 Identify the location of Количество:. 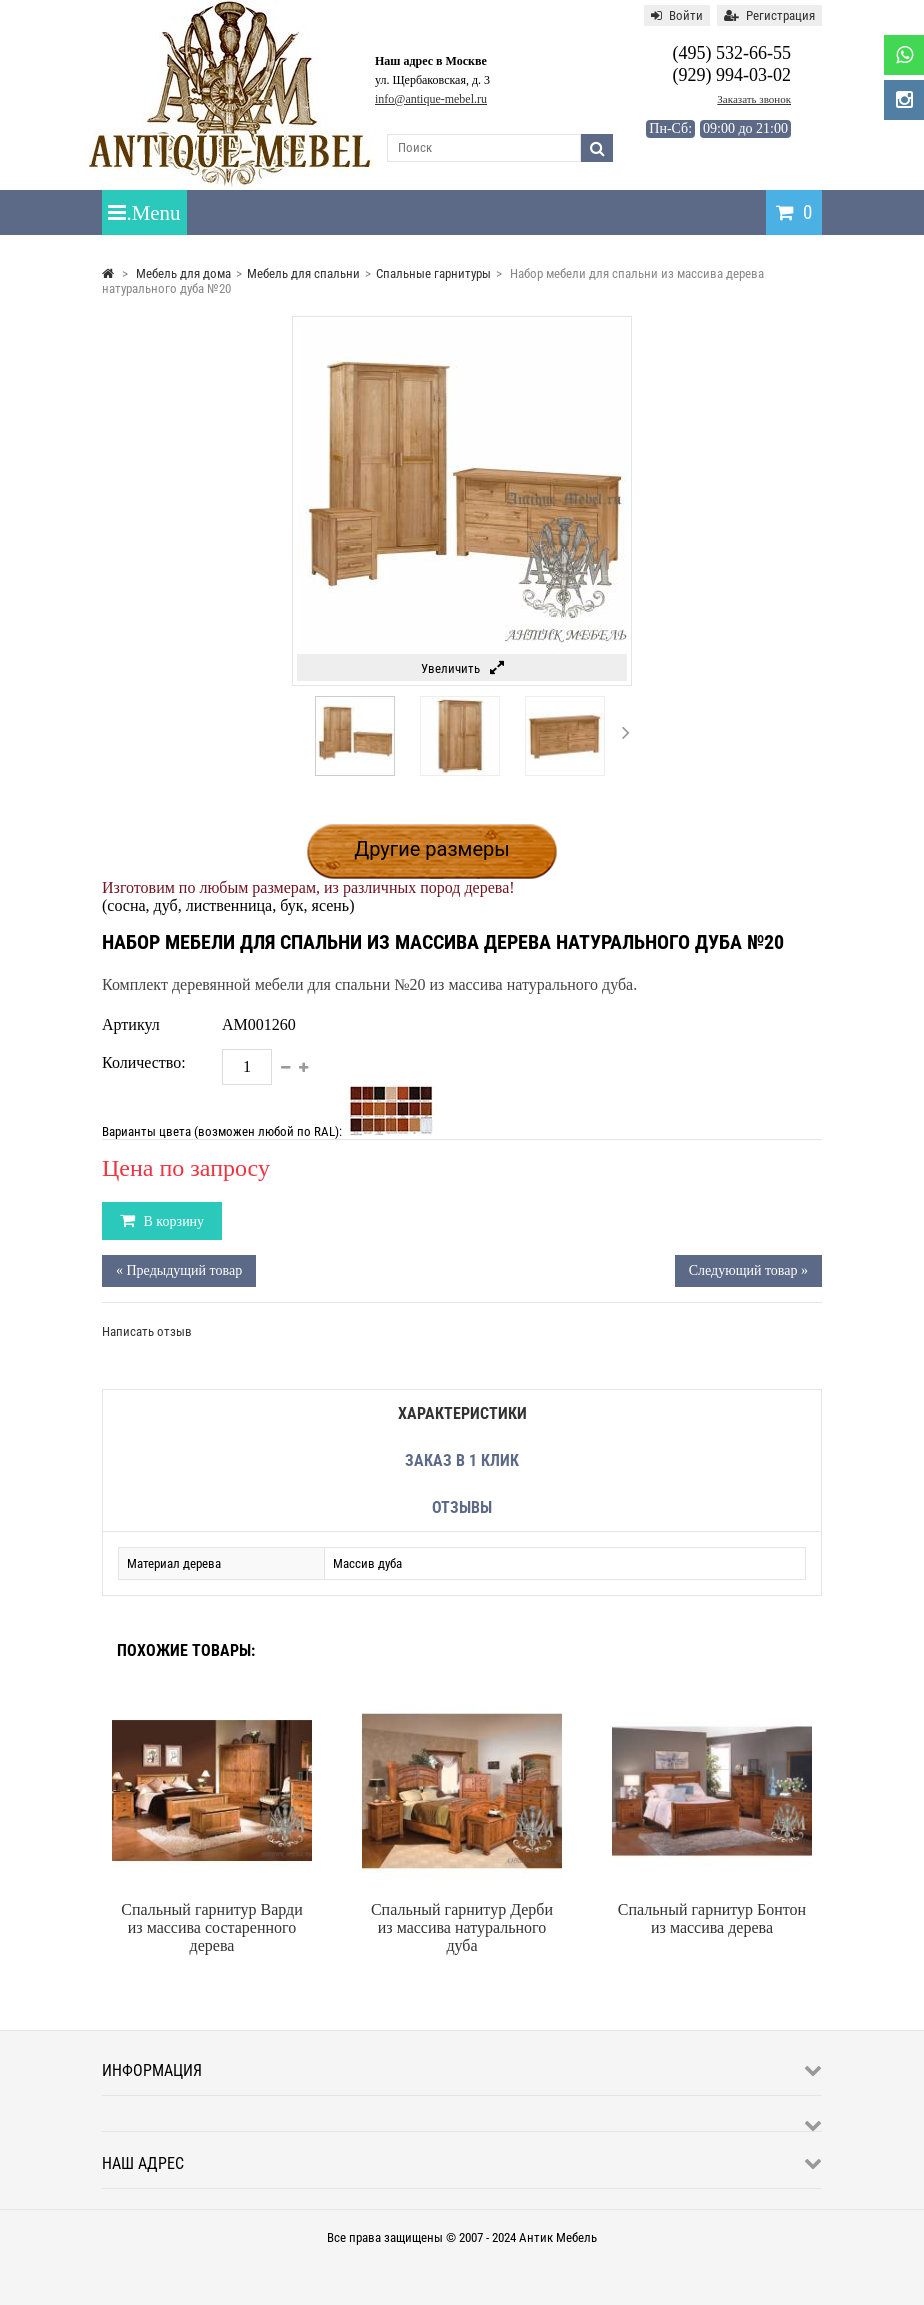
(144, 1062).